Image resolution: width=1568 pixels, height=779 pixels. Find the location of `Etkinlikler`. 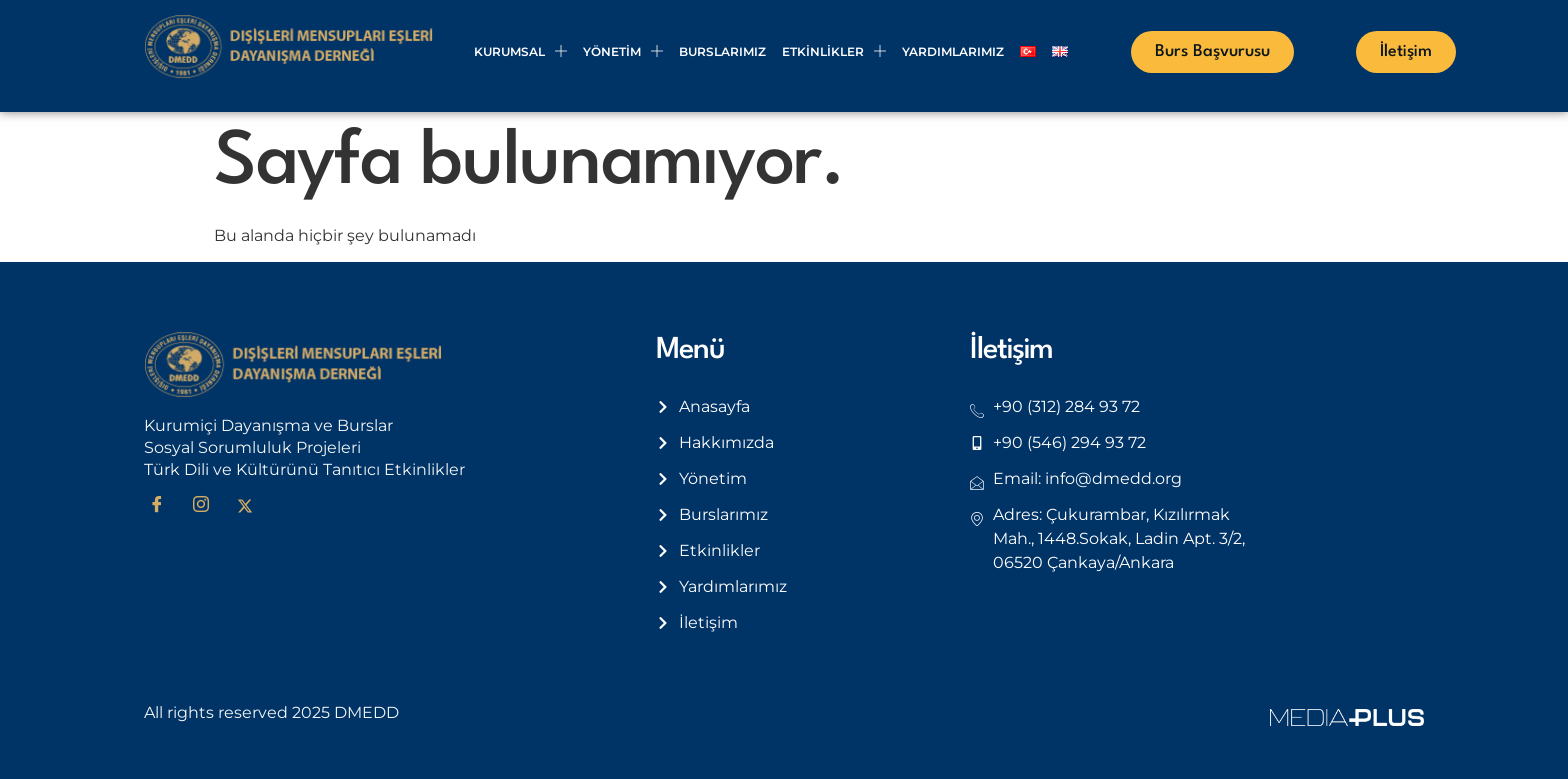

Etkinlikler is located at coordinates (834, 51).